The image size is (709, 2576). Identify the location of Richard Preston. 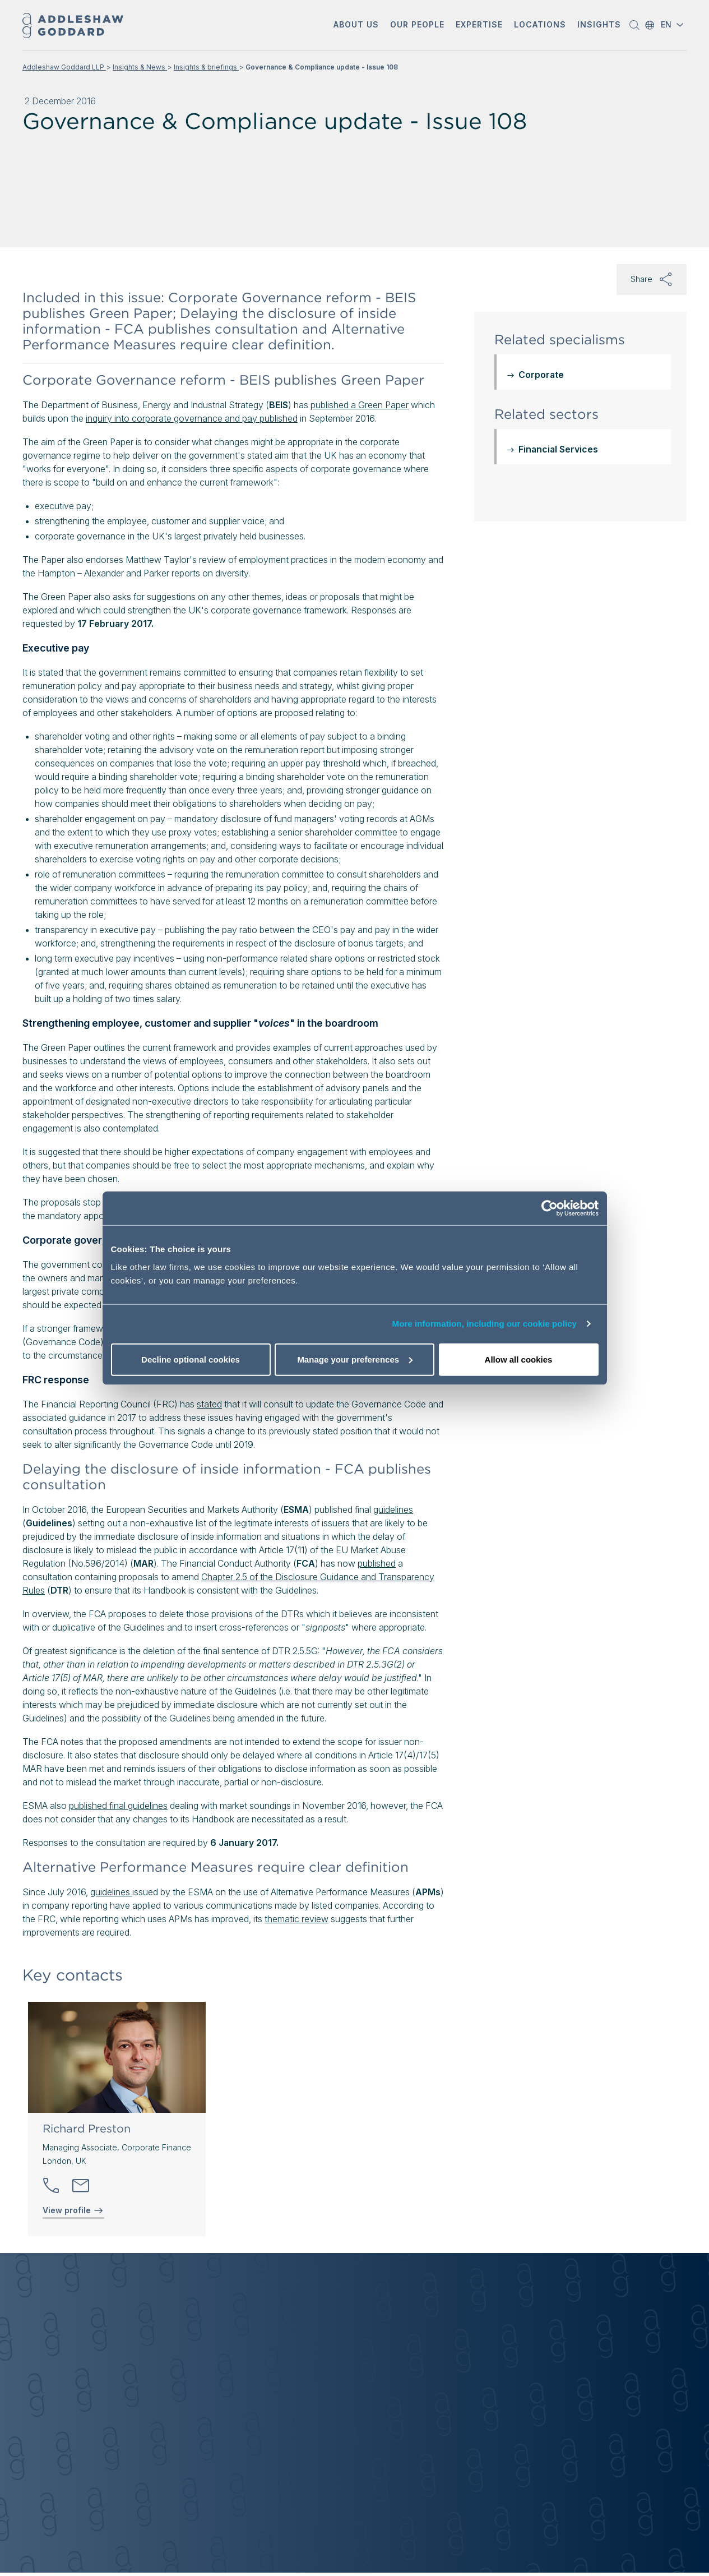
(87, 2128).